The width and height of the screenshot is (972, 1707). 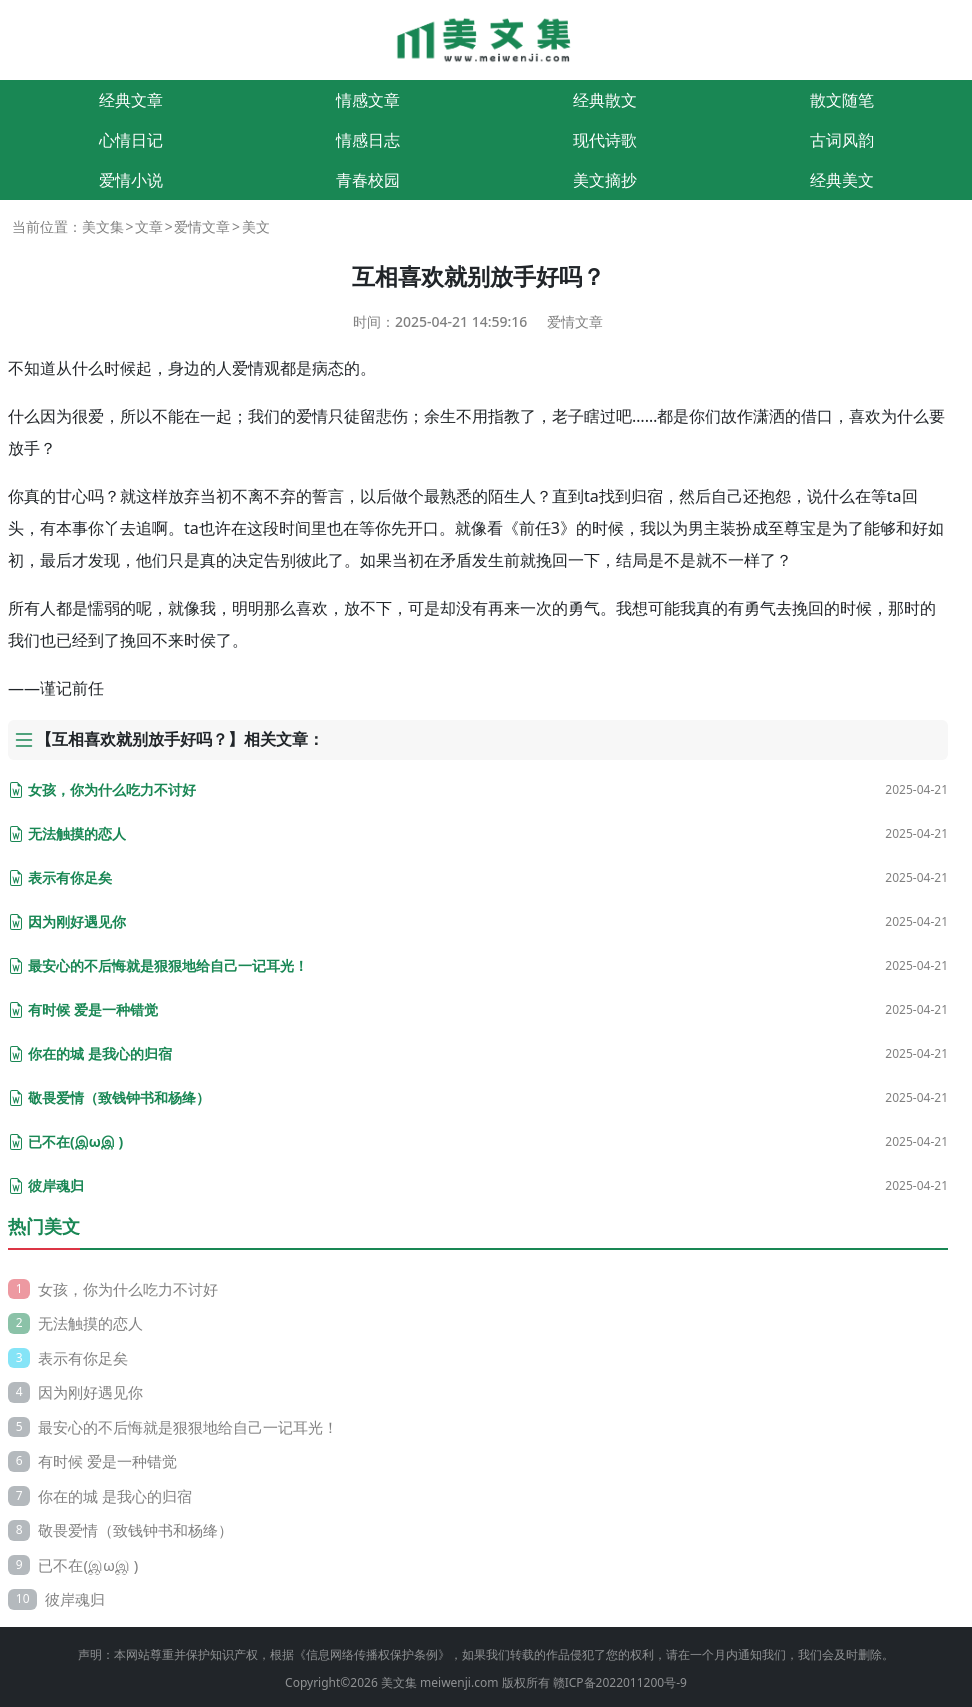 I want to click on 爱情文章, so click(x=202, y=226).